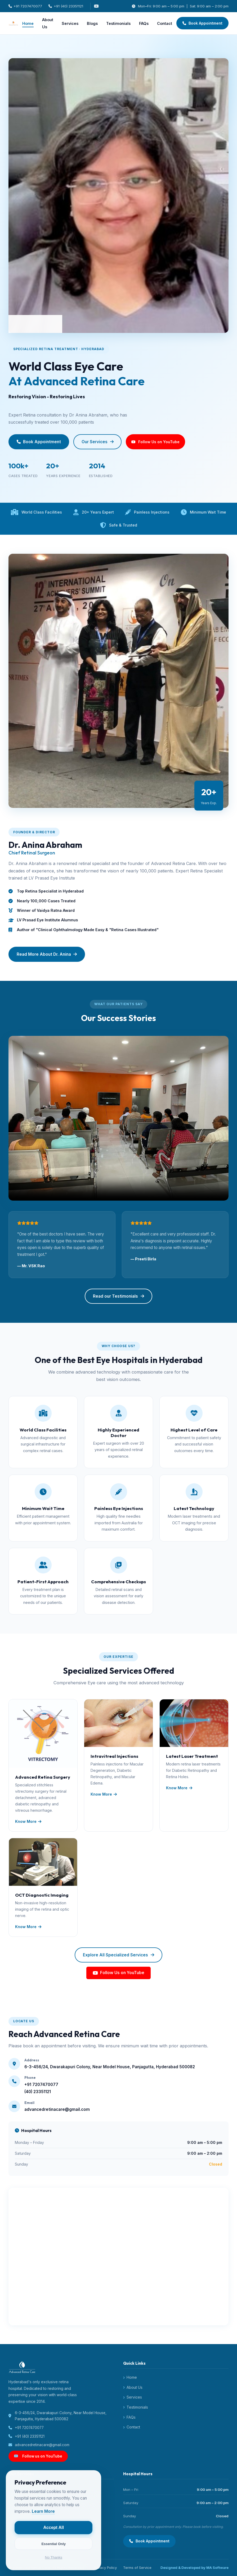 Image resolution: width=237 pixels, height=2576 pixels. What do you see at coordinates (202, 23) in the screenshot?
I see `Book Appointment` at bounding box center [202, 23].